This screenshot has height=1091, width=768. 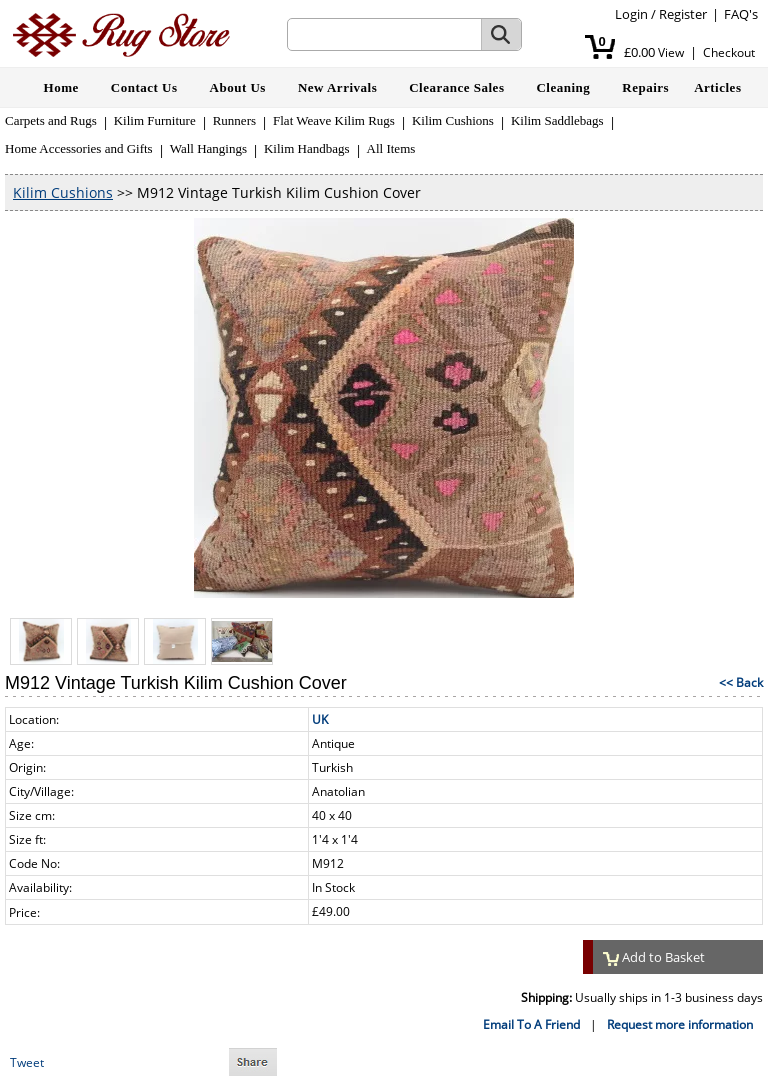 What do you see at coordinates (79, 148) in the screenshot?
I see `Home Accessories and Gifts` at bounding box center [79, 148].